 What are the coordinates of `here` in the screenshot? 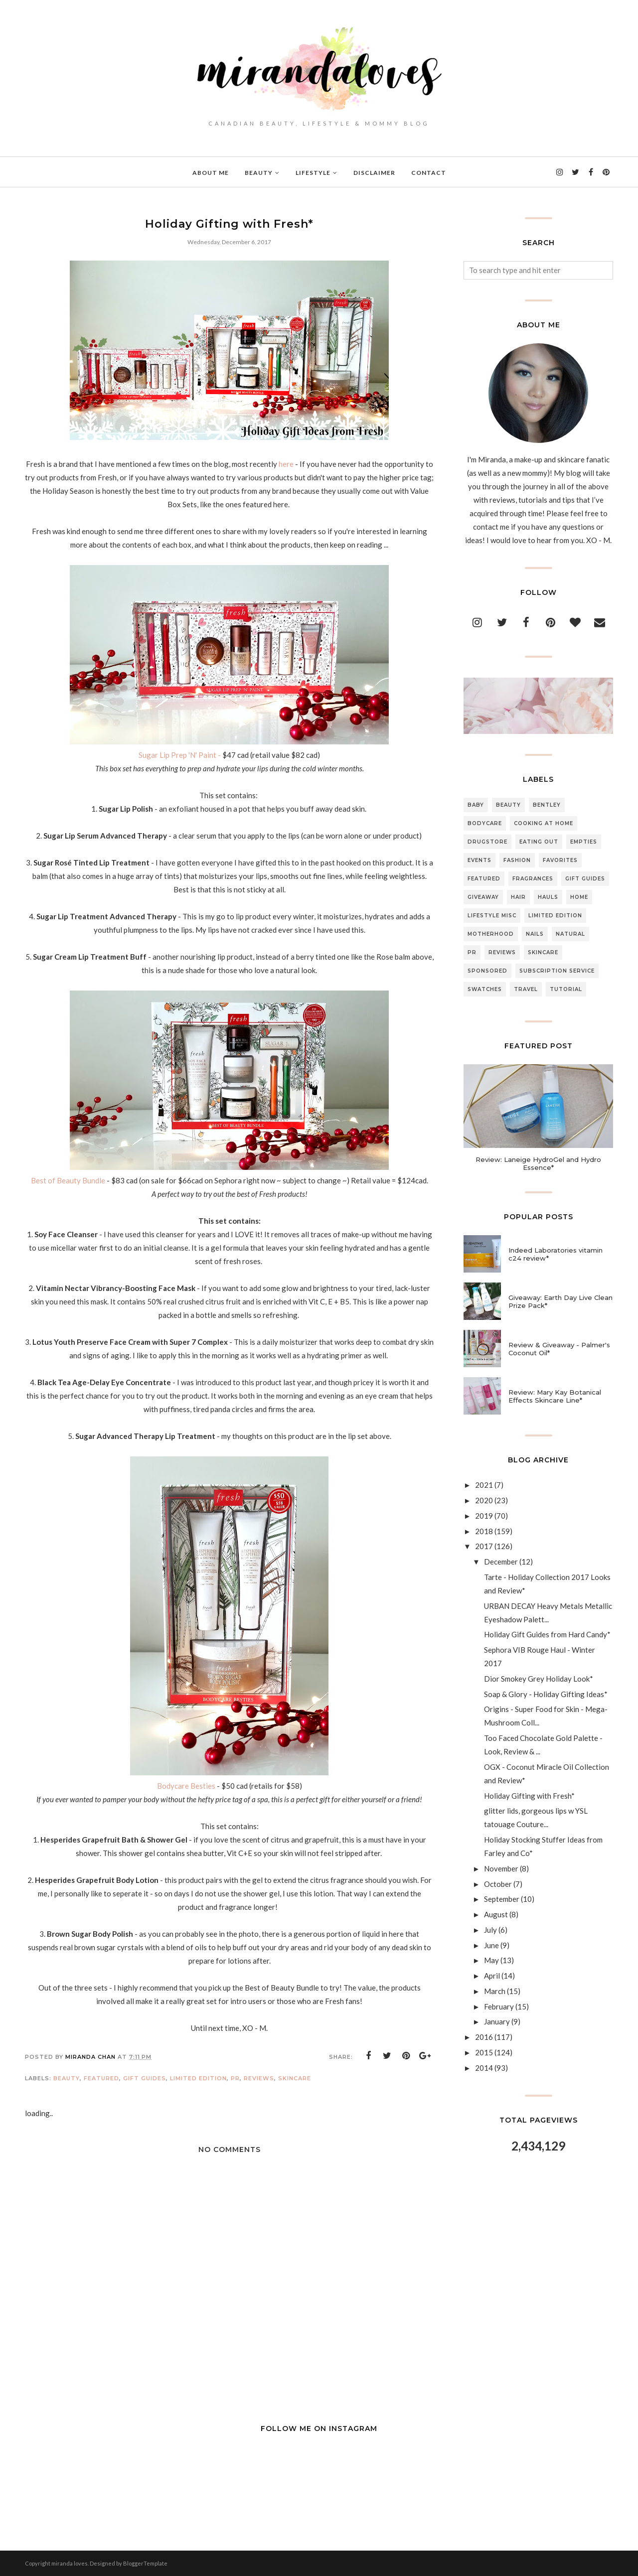 It's located at (286, 463).